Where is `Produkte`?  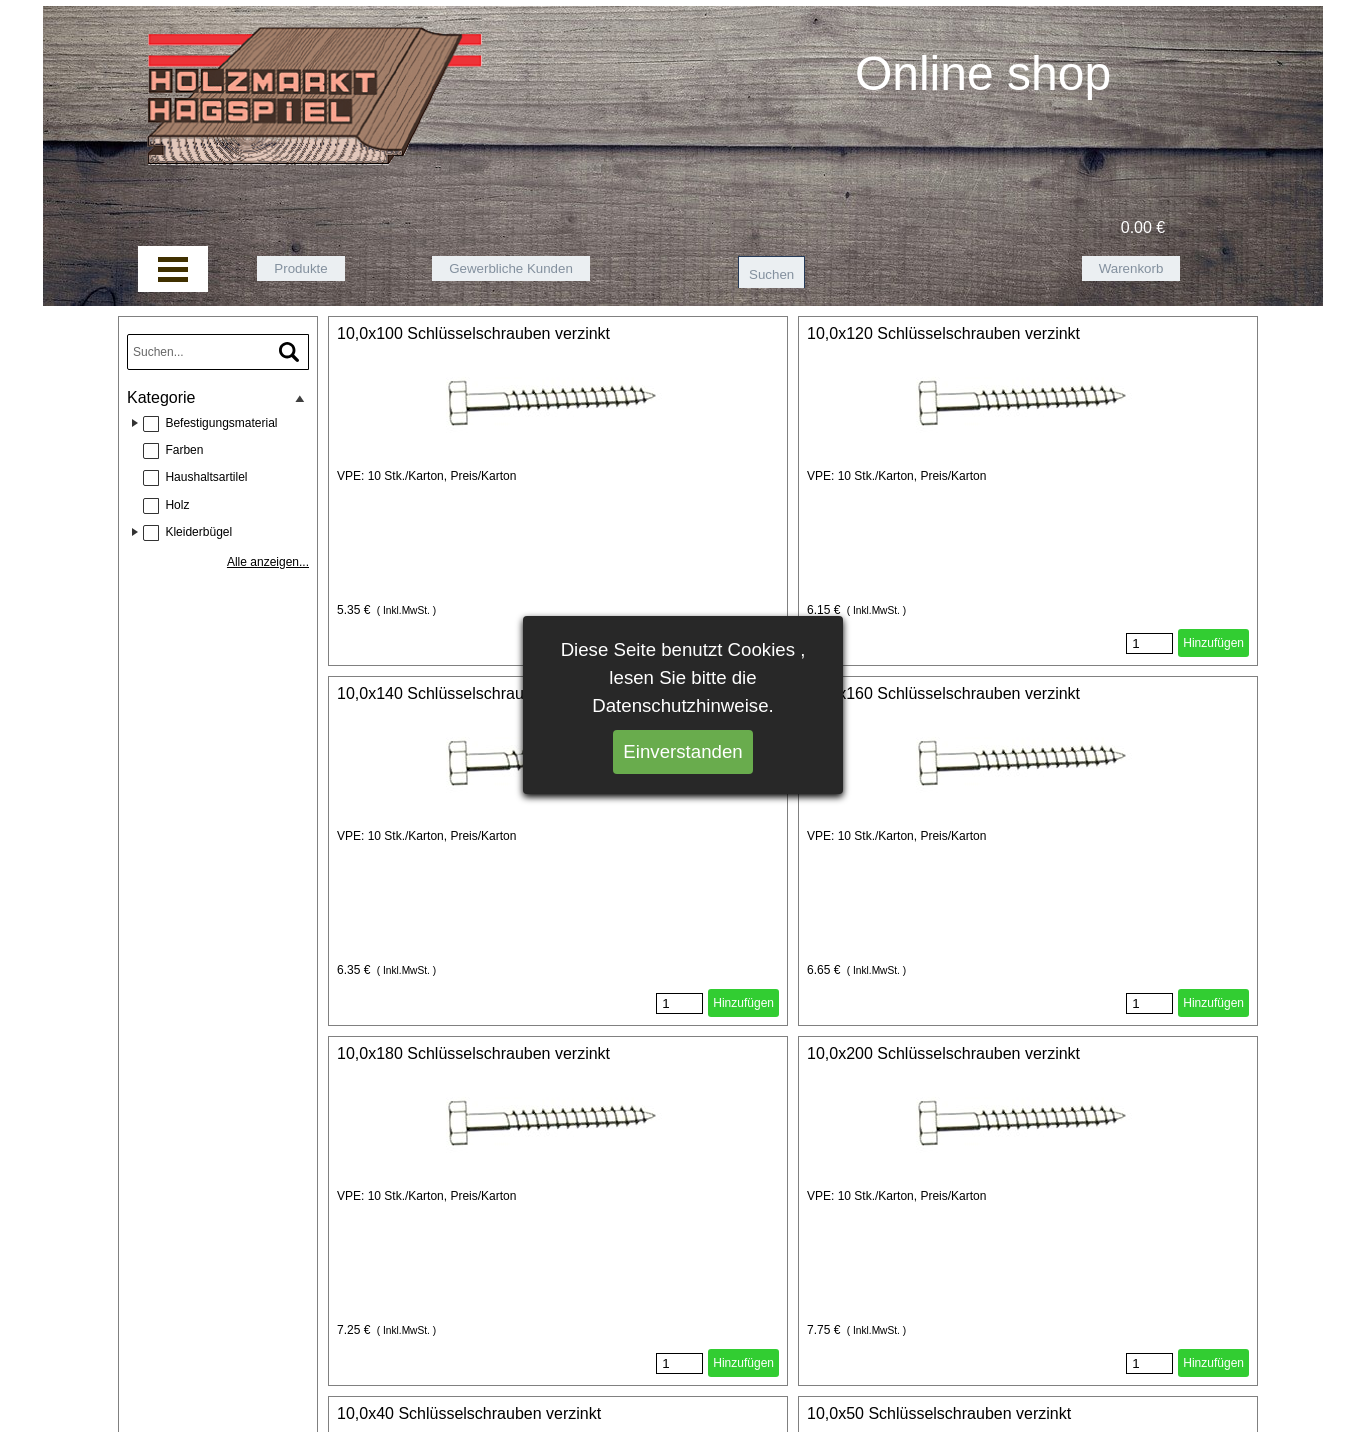
Produkte is located at coordinates (300, 268).